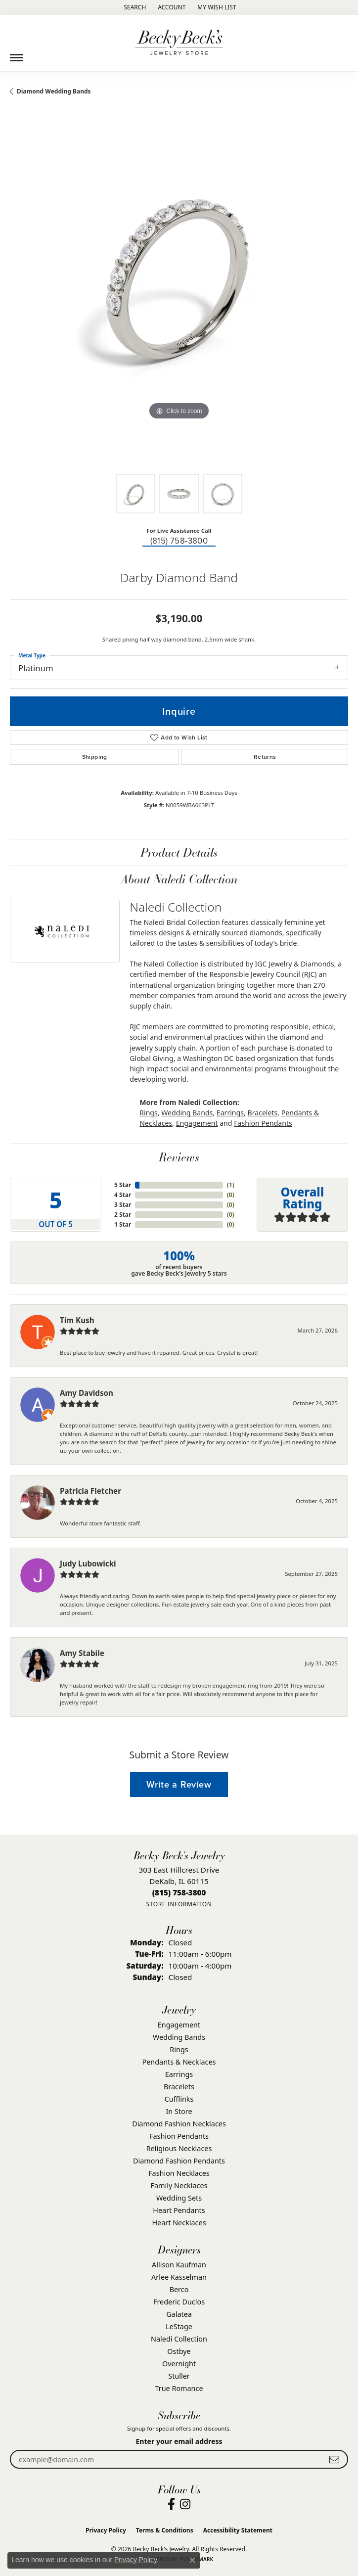  I want to click on Diamond Fashion Pendants [menuitem], so click(179, 2160).